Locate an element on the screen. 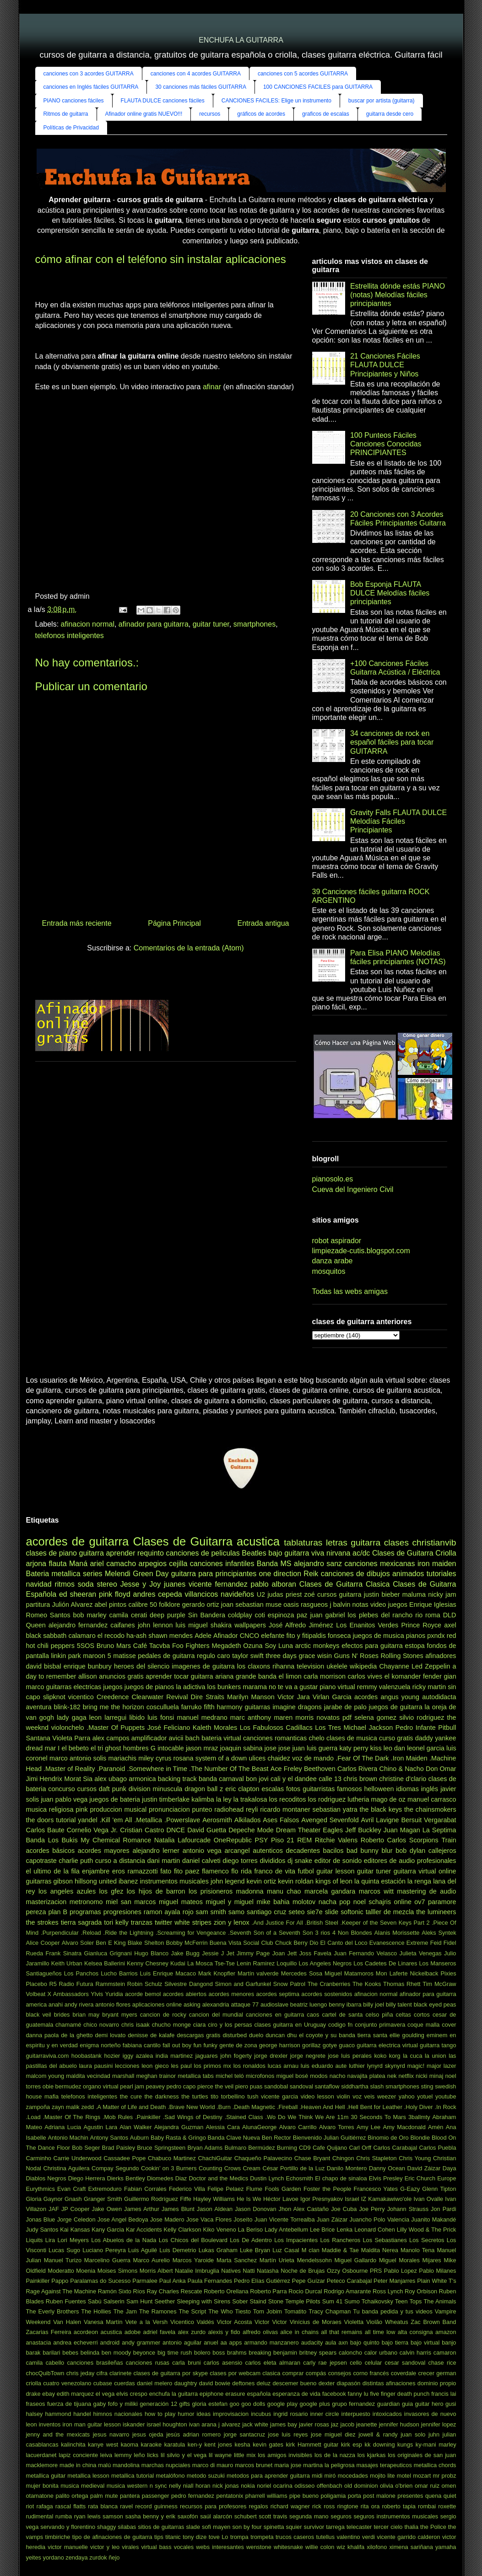 This screenshot has height=2576, width=482. kesha is located at coordinates (242, 2444).